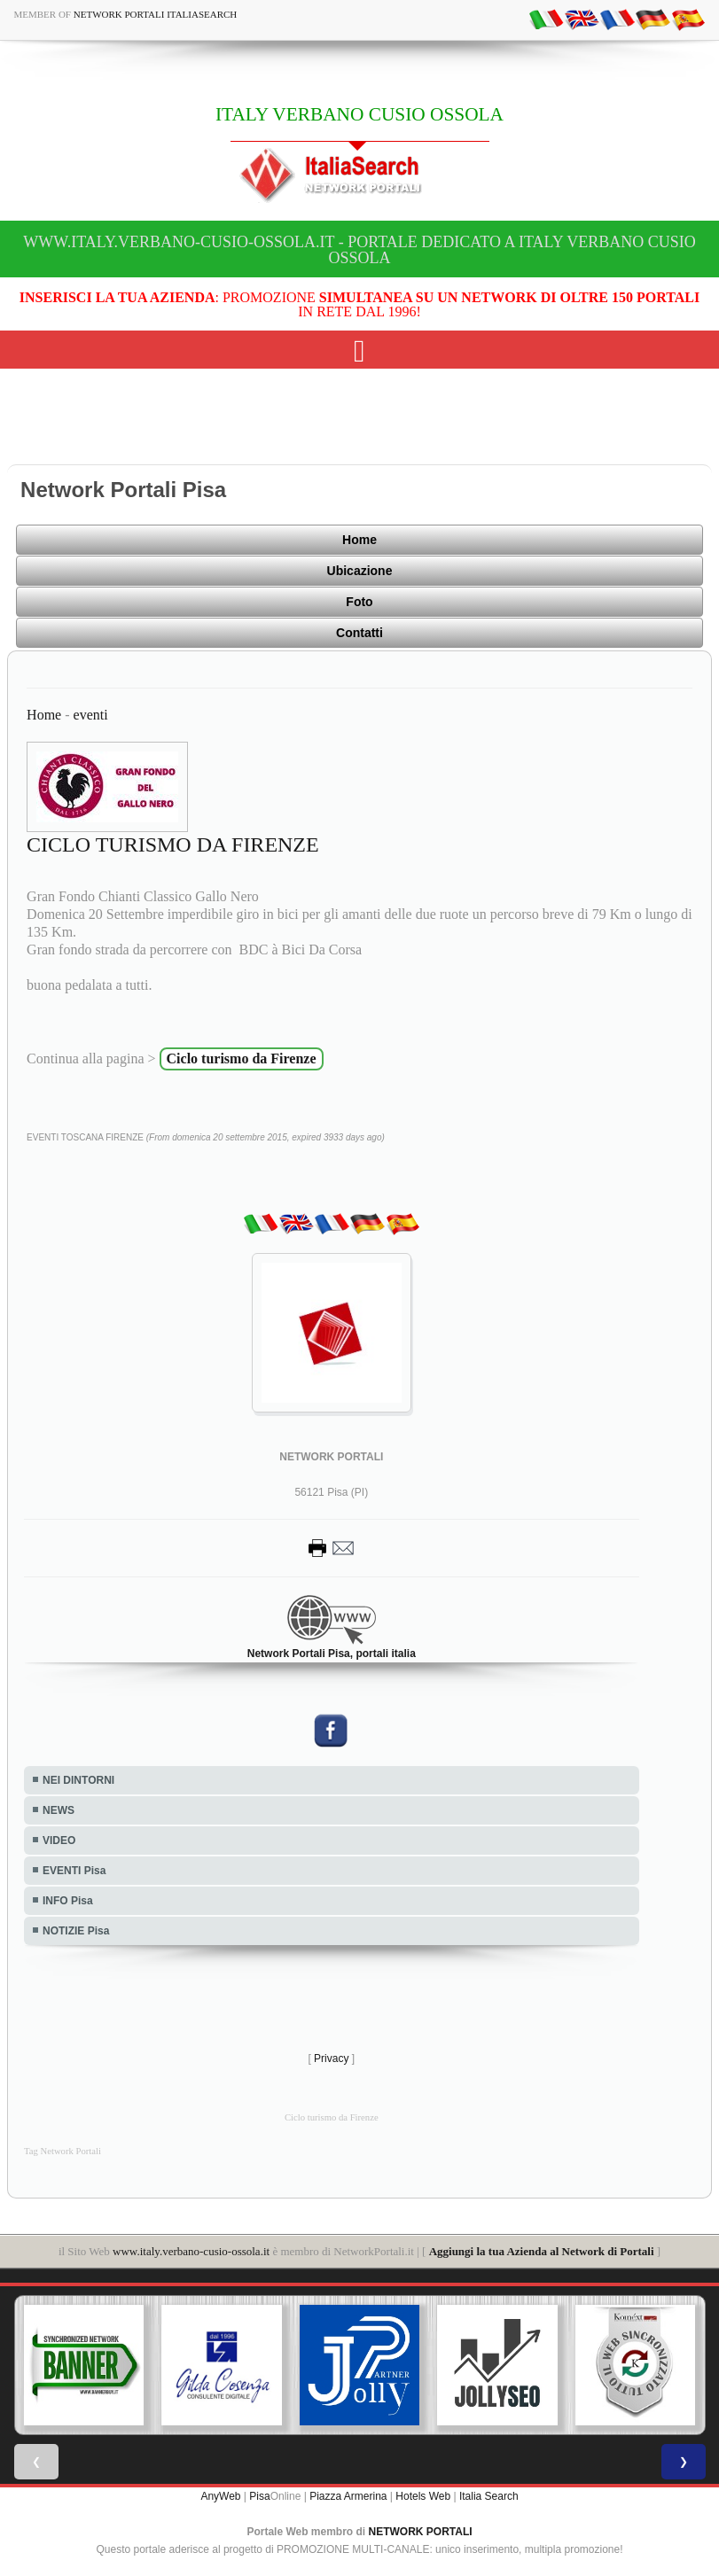 This screenshot has height=2576, width=719. Describe the element at coordinates (489, 2496) in the screenshot. I see `Italia Search` at that location.